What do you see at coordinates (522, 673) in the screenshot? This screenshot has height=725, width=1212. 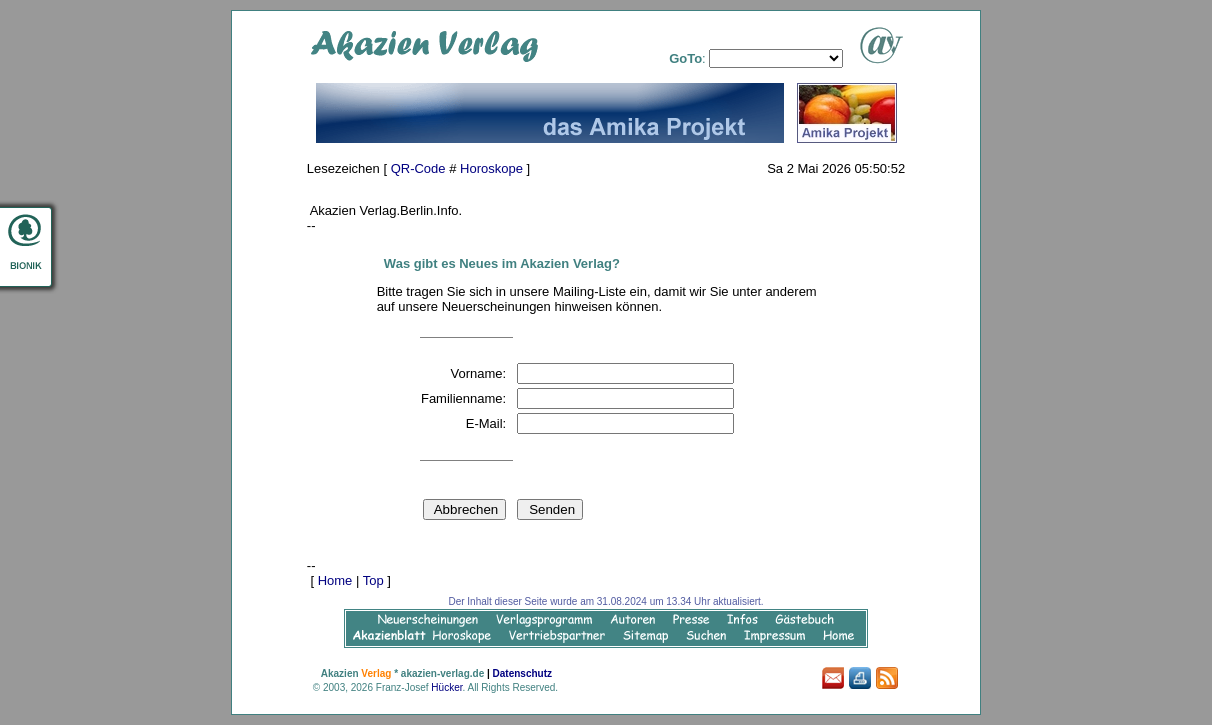 I see `Datenschutz` at bounding box center [522, 673].